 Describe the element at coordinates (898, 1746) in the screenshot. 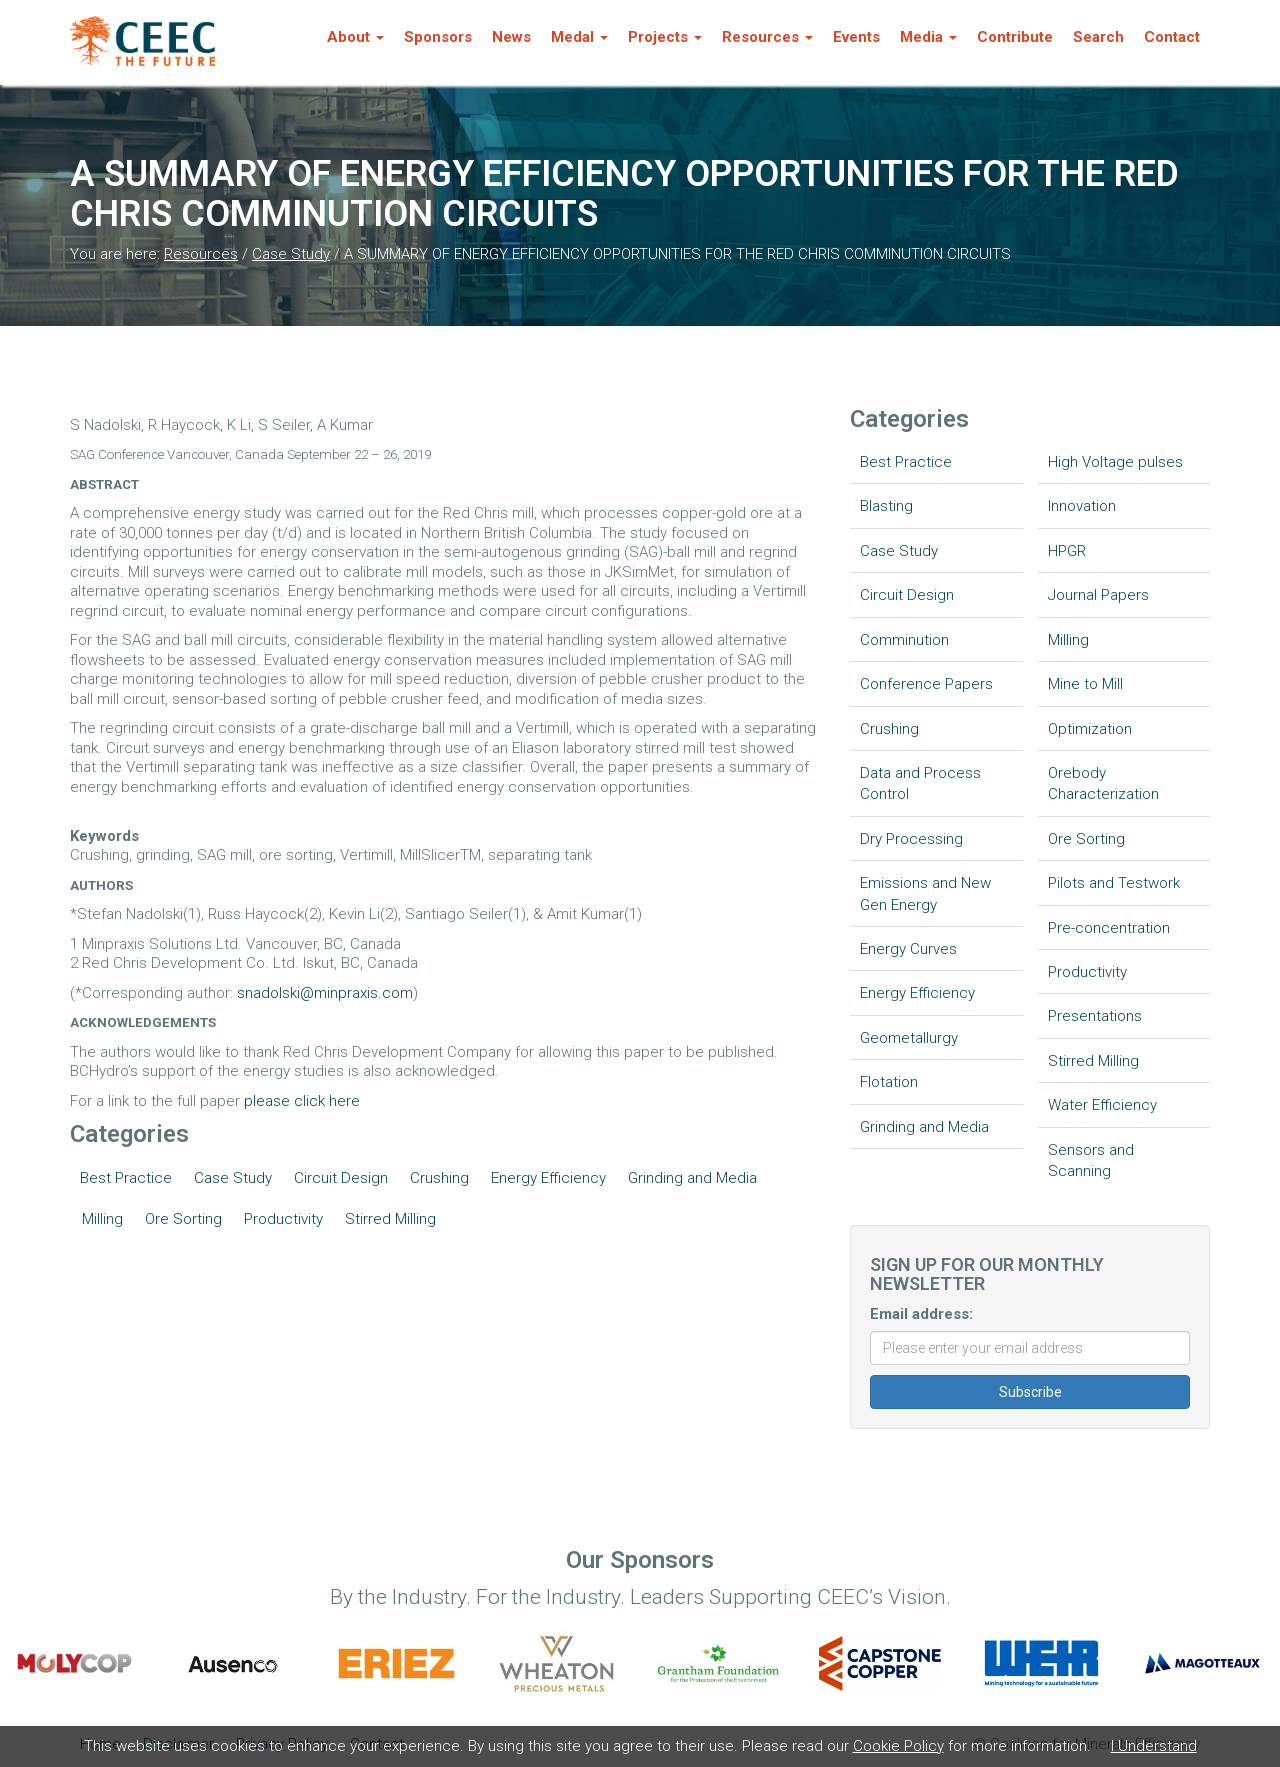

I see `Cookie Policy` at that location.